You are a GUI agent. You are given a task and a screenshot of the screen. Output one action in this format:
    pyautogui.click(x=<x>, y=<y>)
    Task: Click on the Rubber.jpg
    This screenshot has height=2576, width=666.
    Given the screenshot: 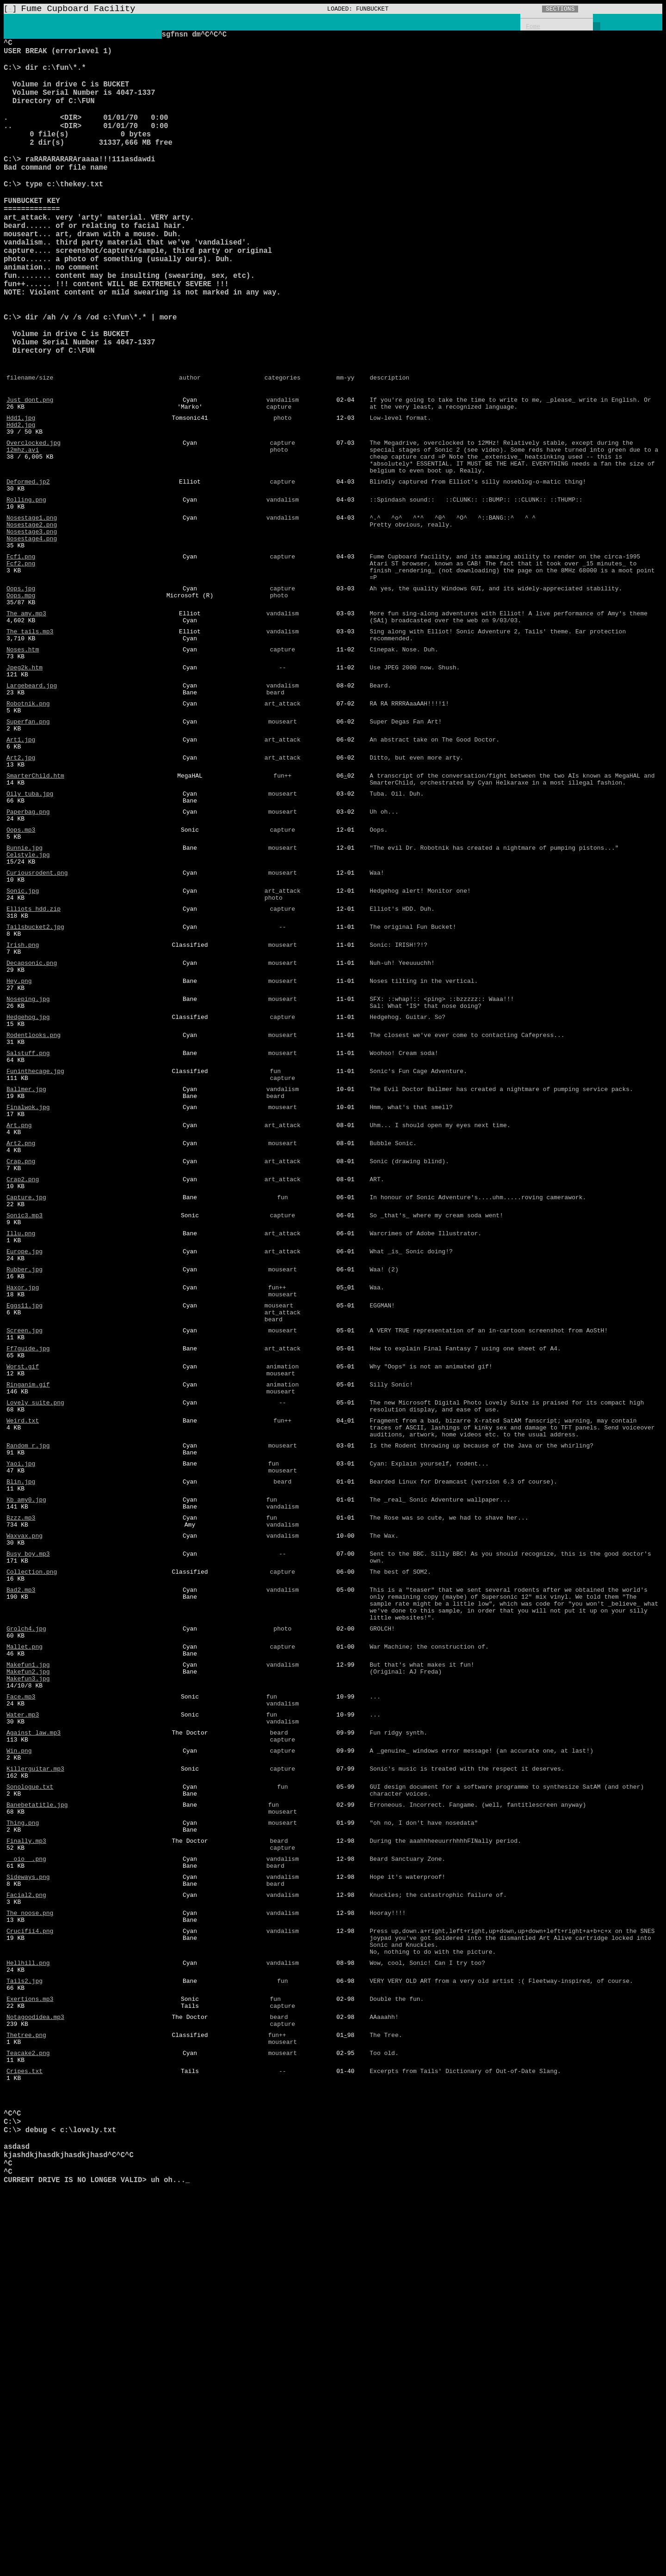 What is the action you would take?
    pyautogui.click(x=24, y=1488)
    